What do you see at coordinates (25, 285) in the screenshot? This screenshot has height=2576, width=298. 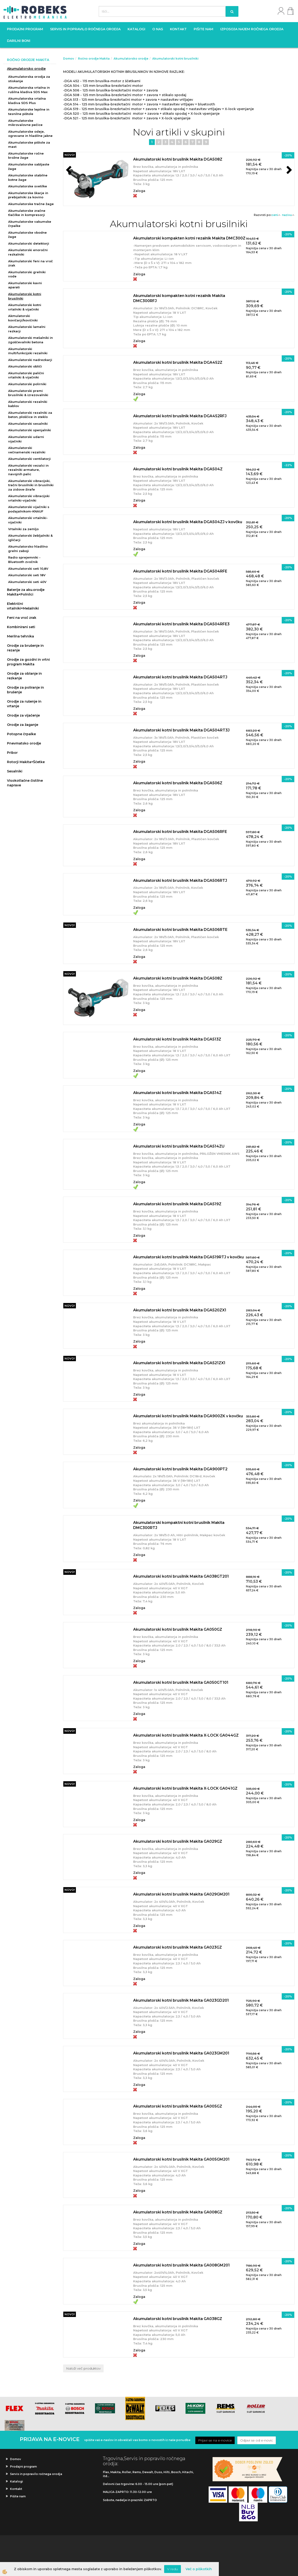 I see `Akumulatorski kavni aparati` at bounding box center [25, 285].